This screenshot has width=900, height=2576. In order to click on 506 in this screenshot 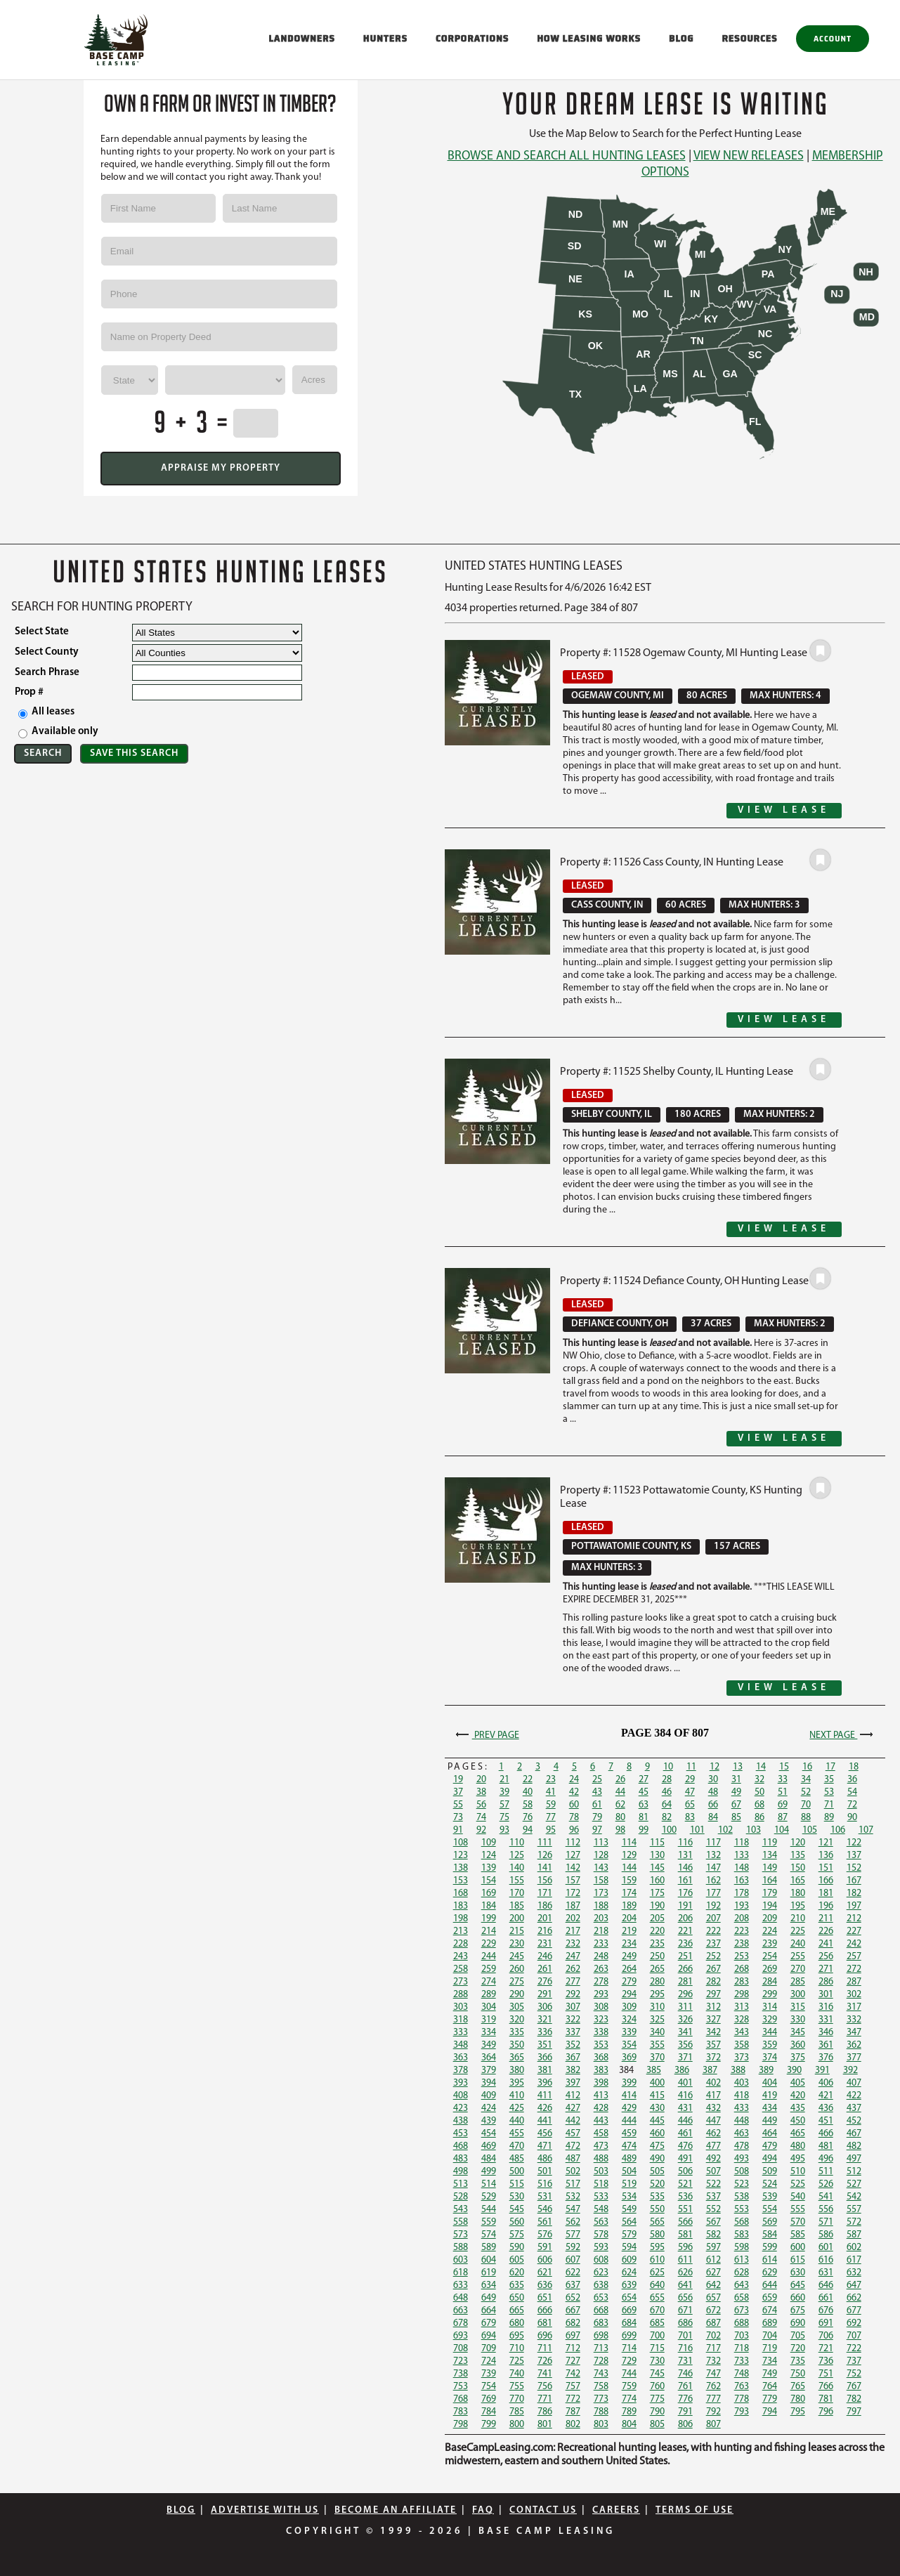, I will do `click(685, 2171)`.